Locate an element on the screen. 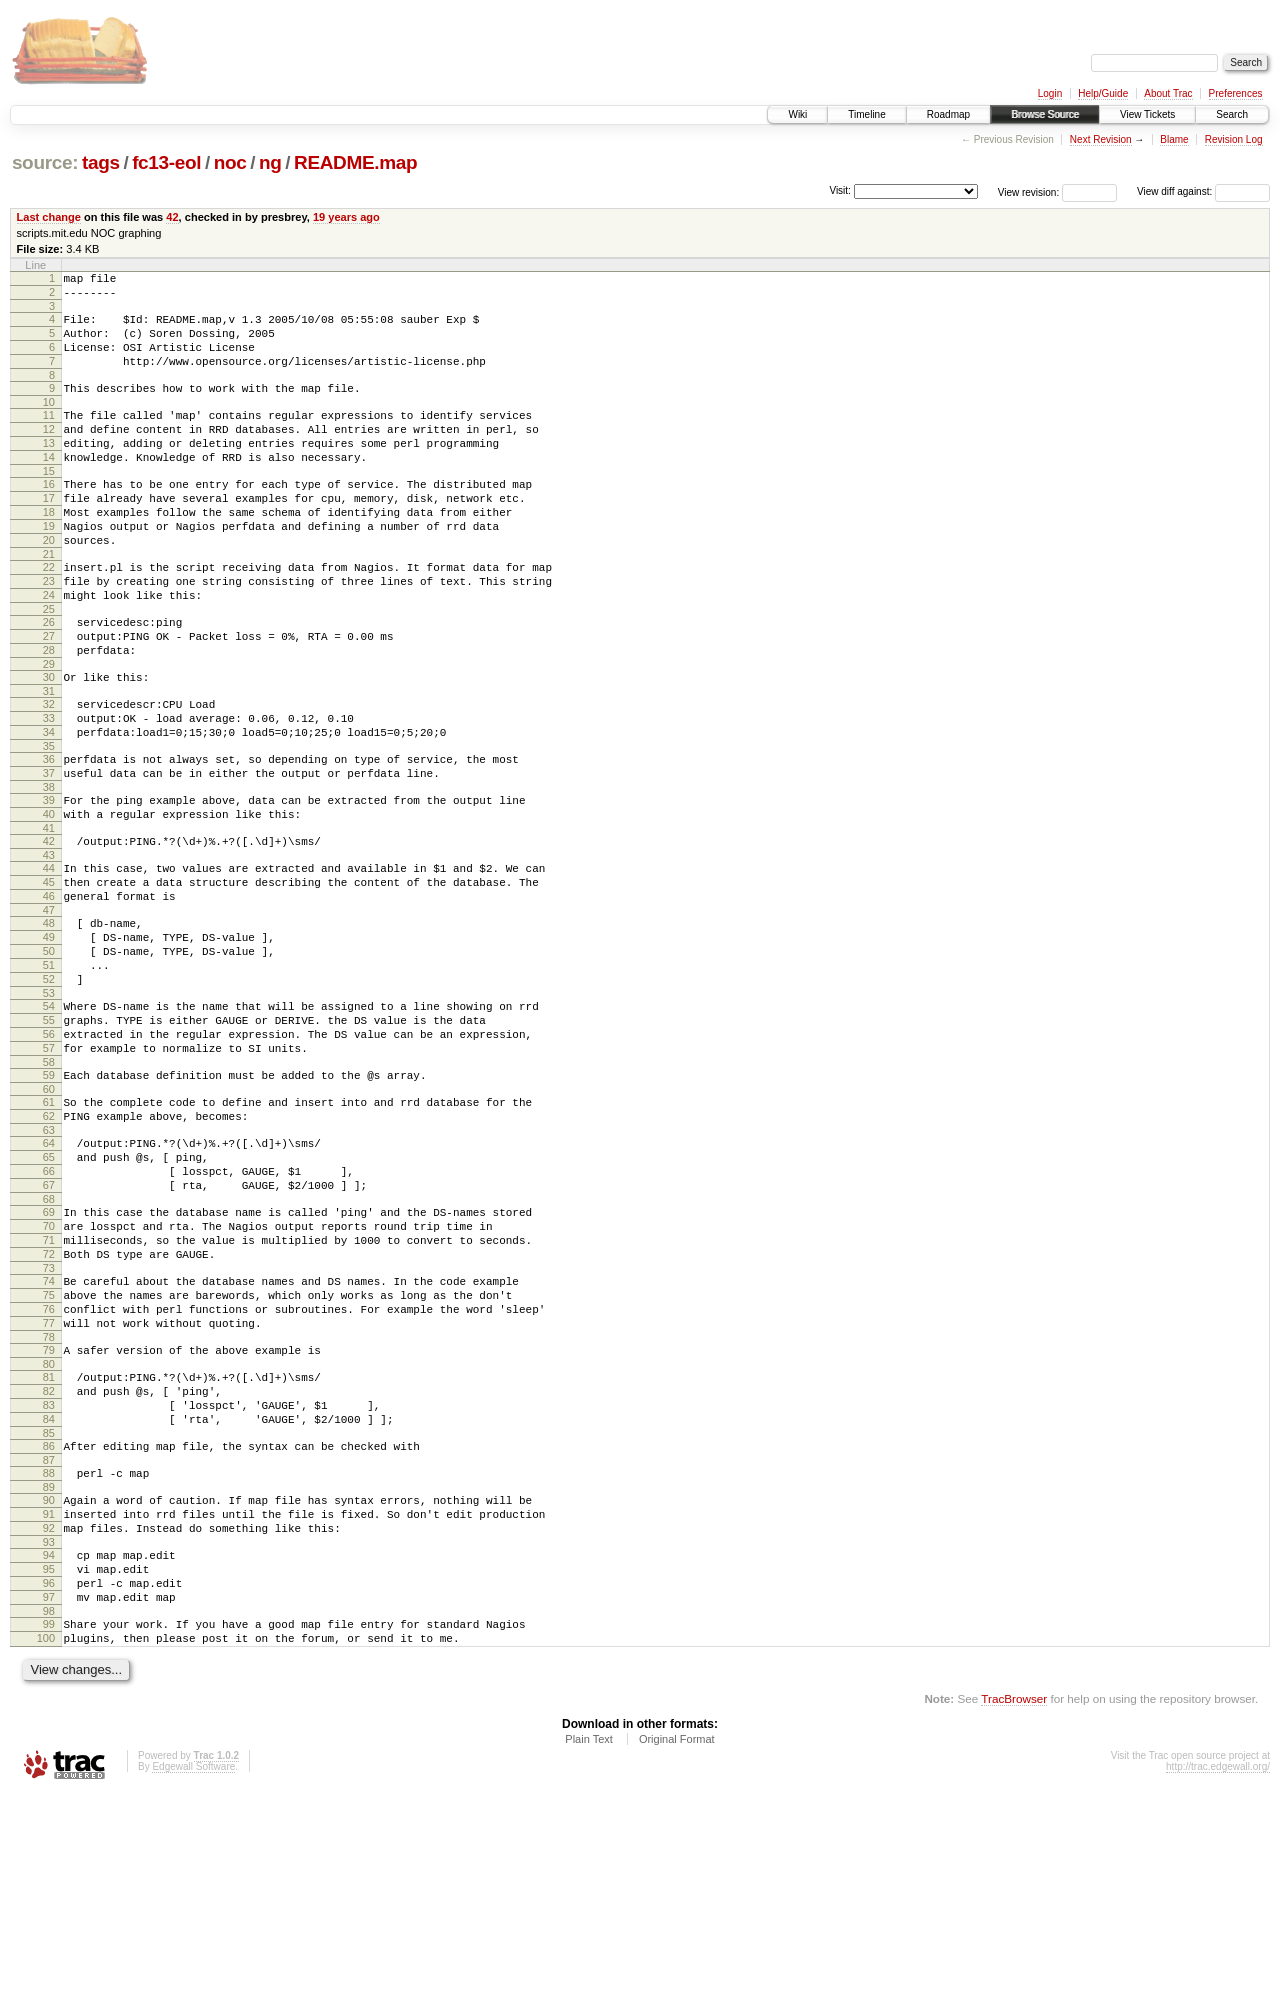 The width and height of the screenshot is (1280, 2015). Next Revision is located at coordinates (1101, 139).